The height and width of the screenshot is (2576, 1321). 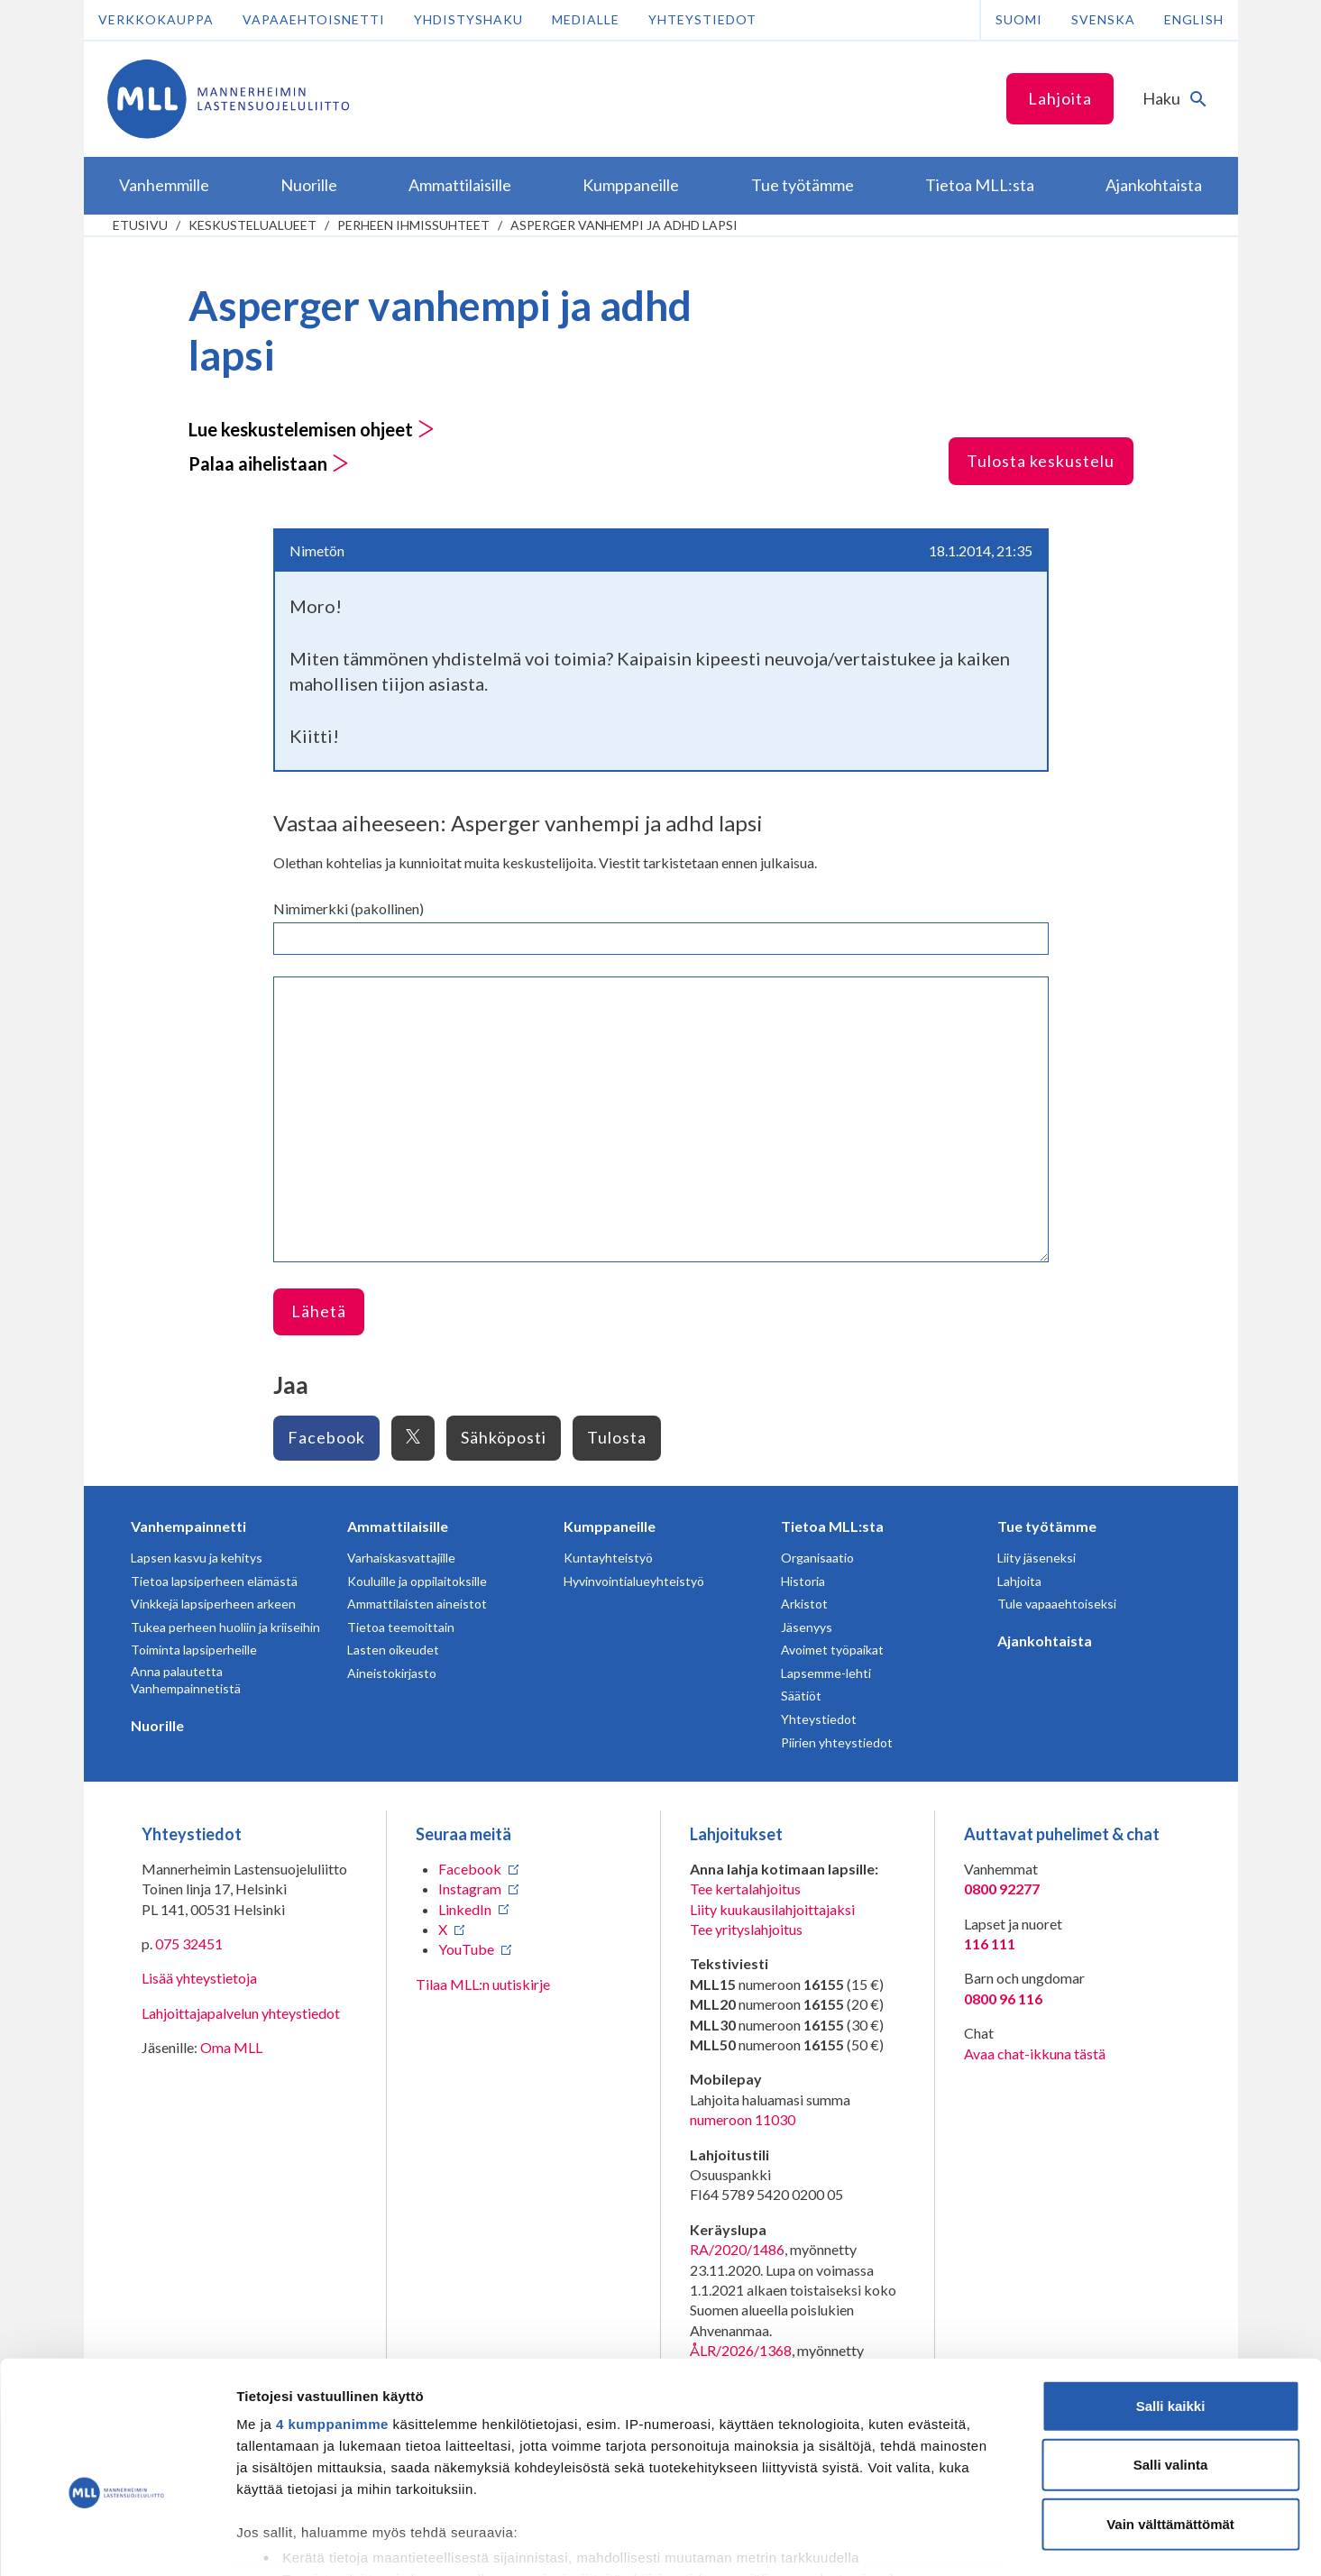 I want to click on Verkkokauppa, so click(x=156, y=19).